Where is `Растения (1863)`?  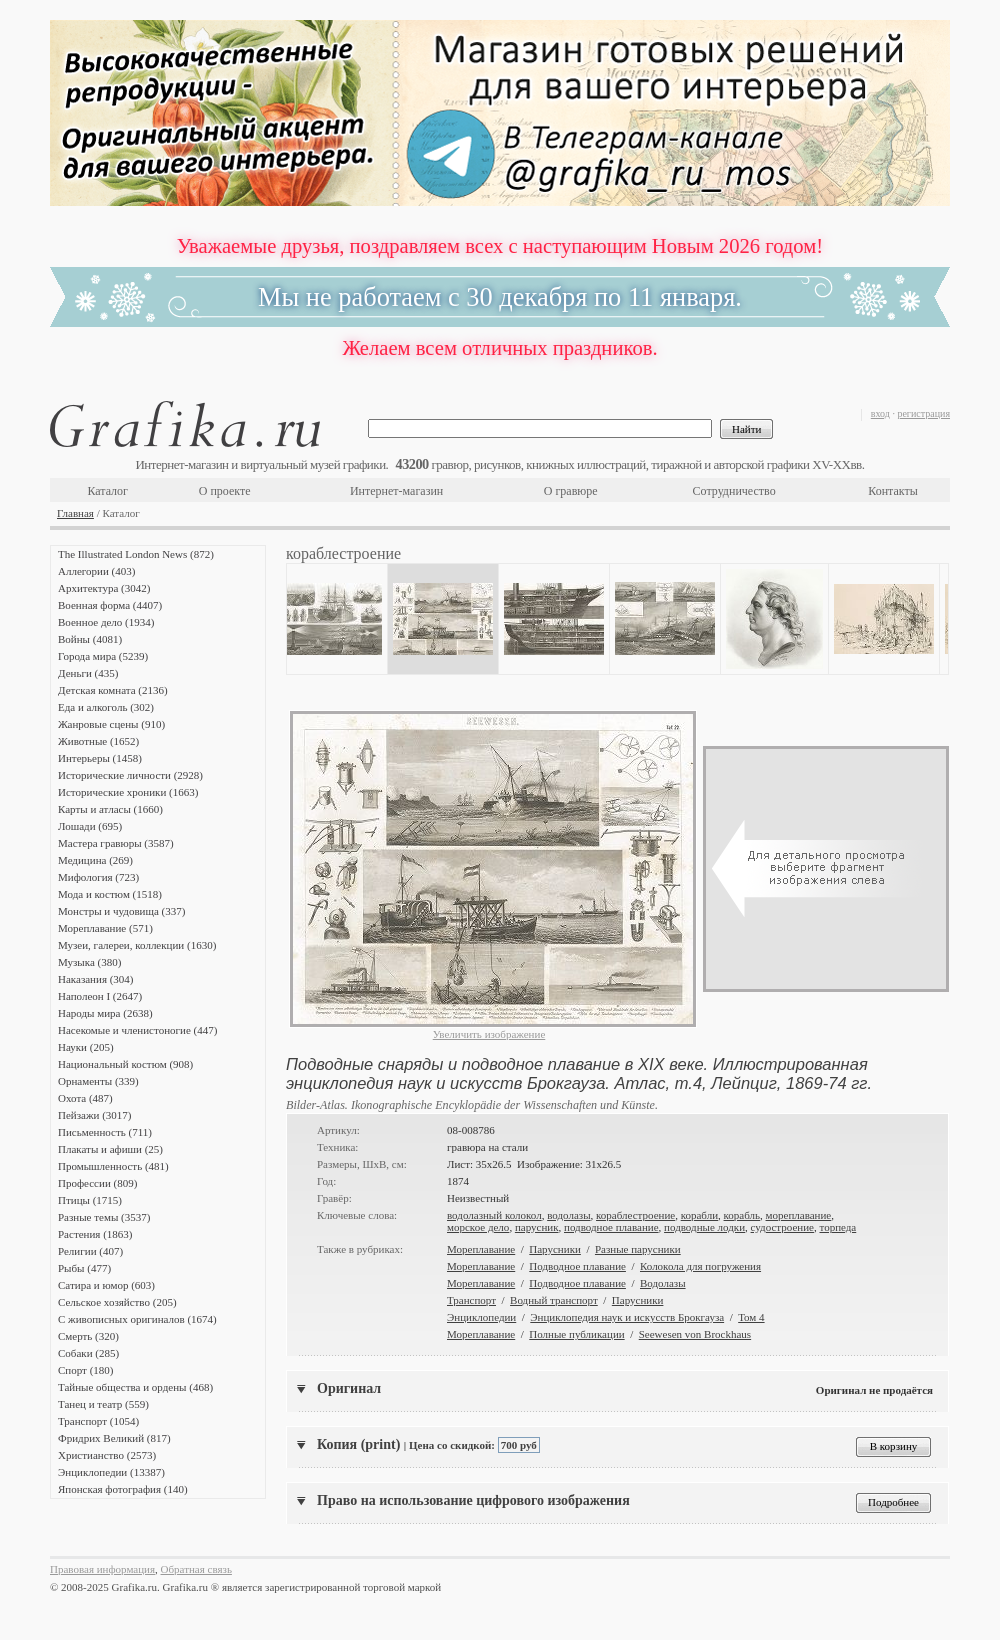 Растения (1863) is located at coordinates (95, 1234).